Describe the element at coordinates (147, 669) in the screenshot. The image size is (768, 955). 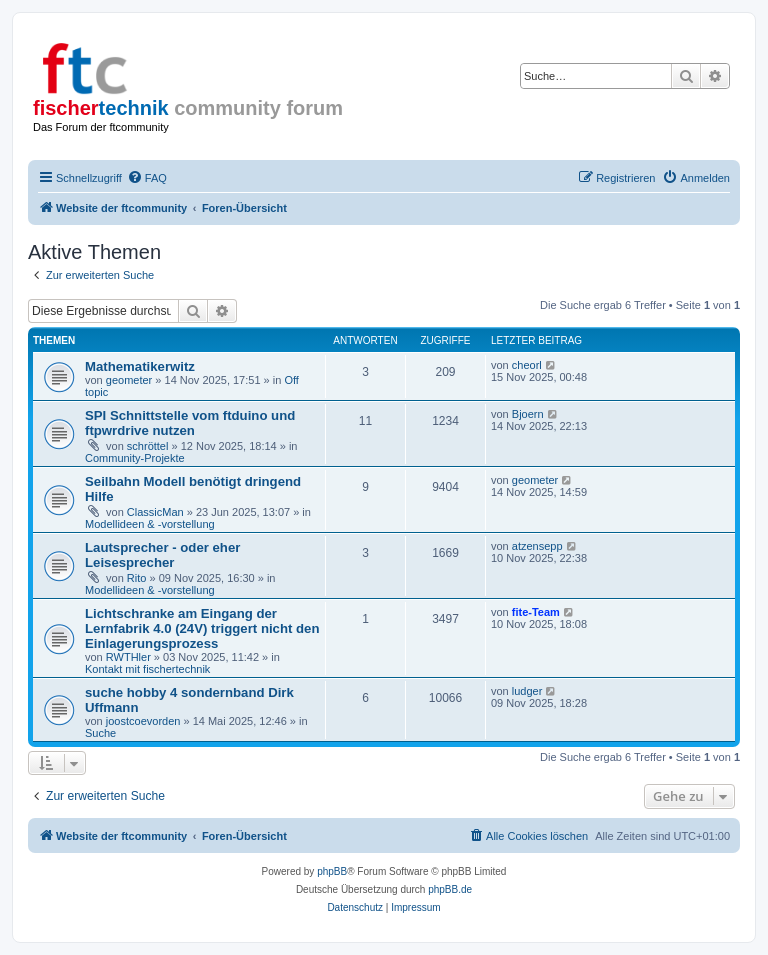
I see `Kontakt mit fischertechnik` at that location.